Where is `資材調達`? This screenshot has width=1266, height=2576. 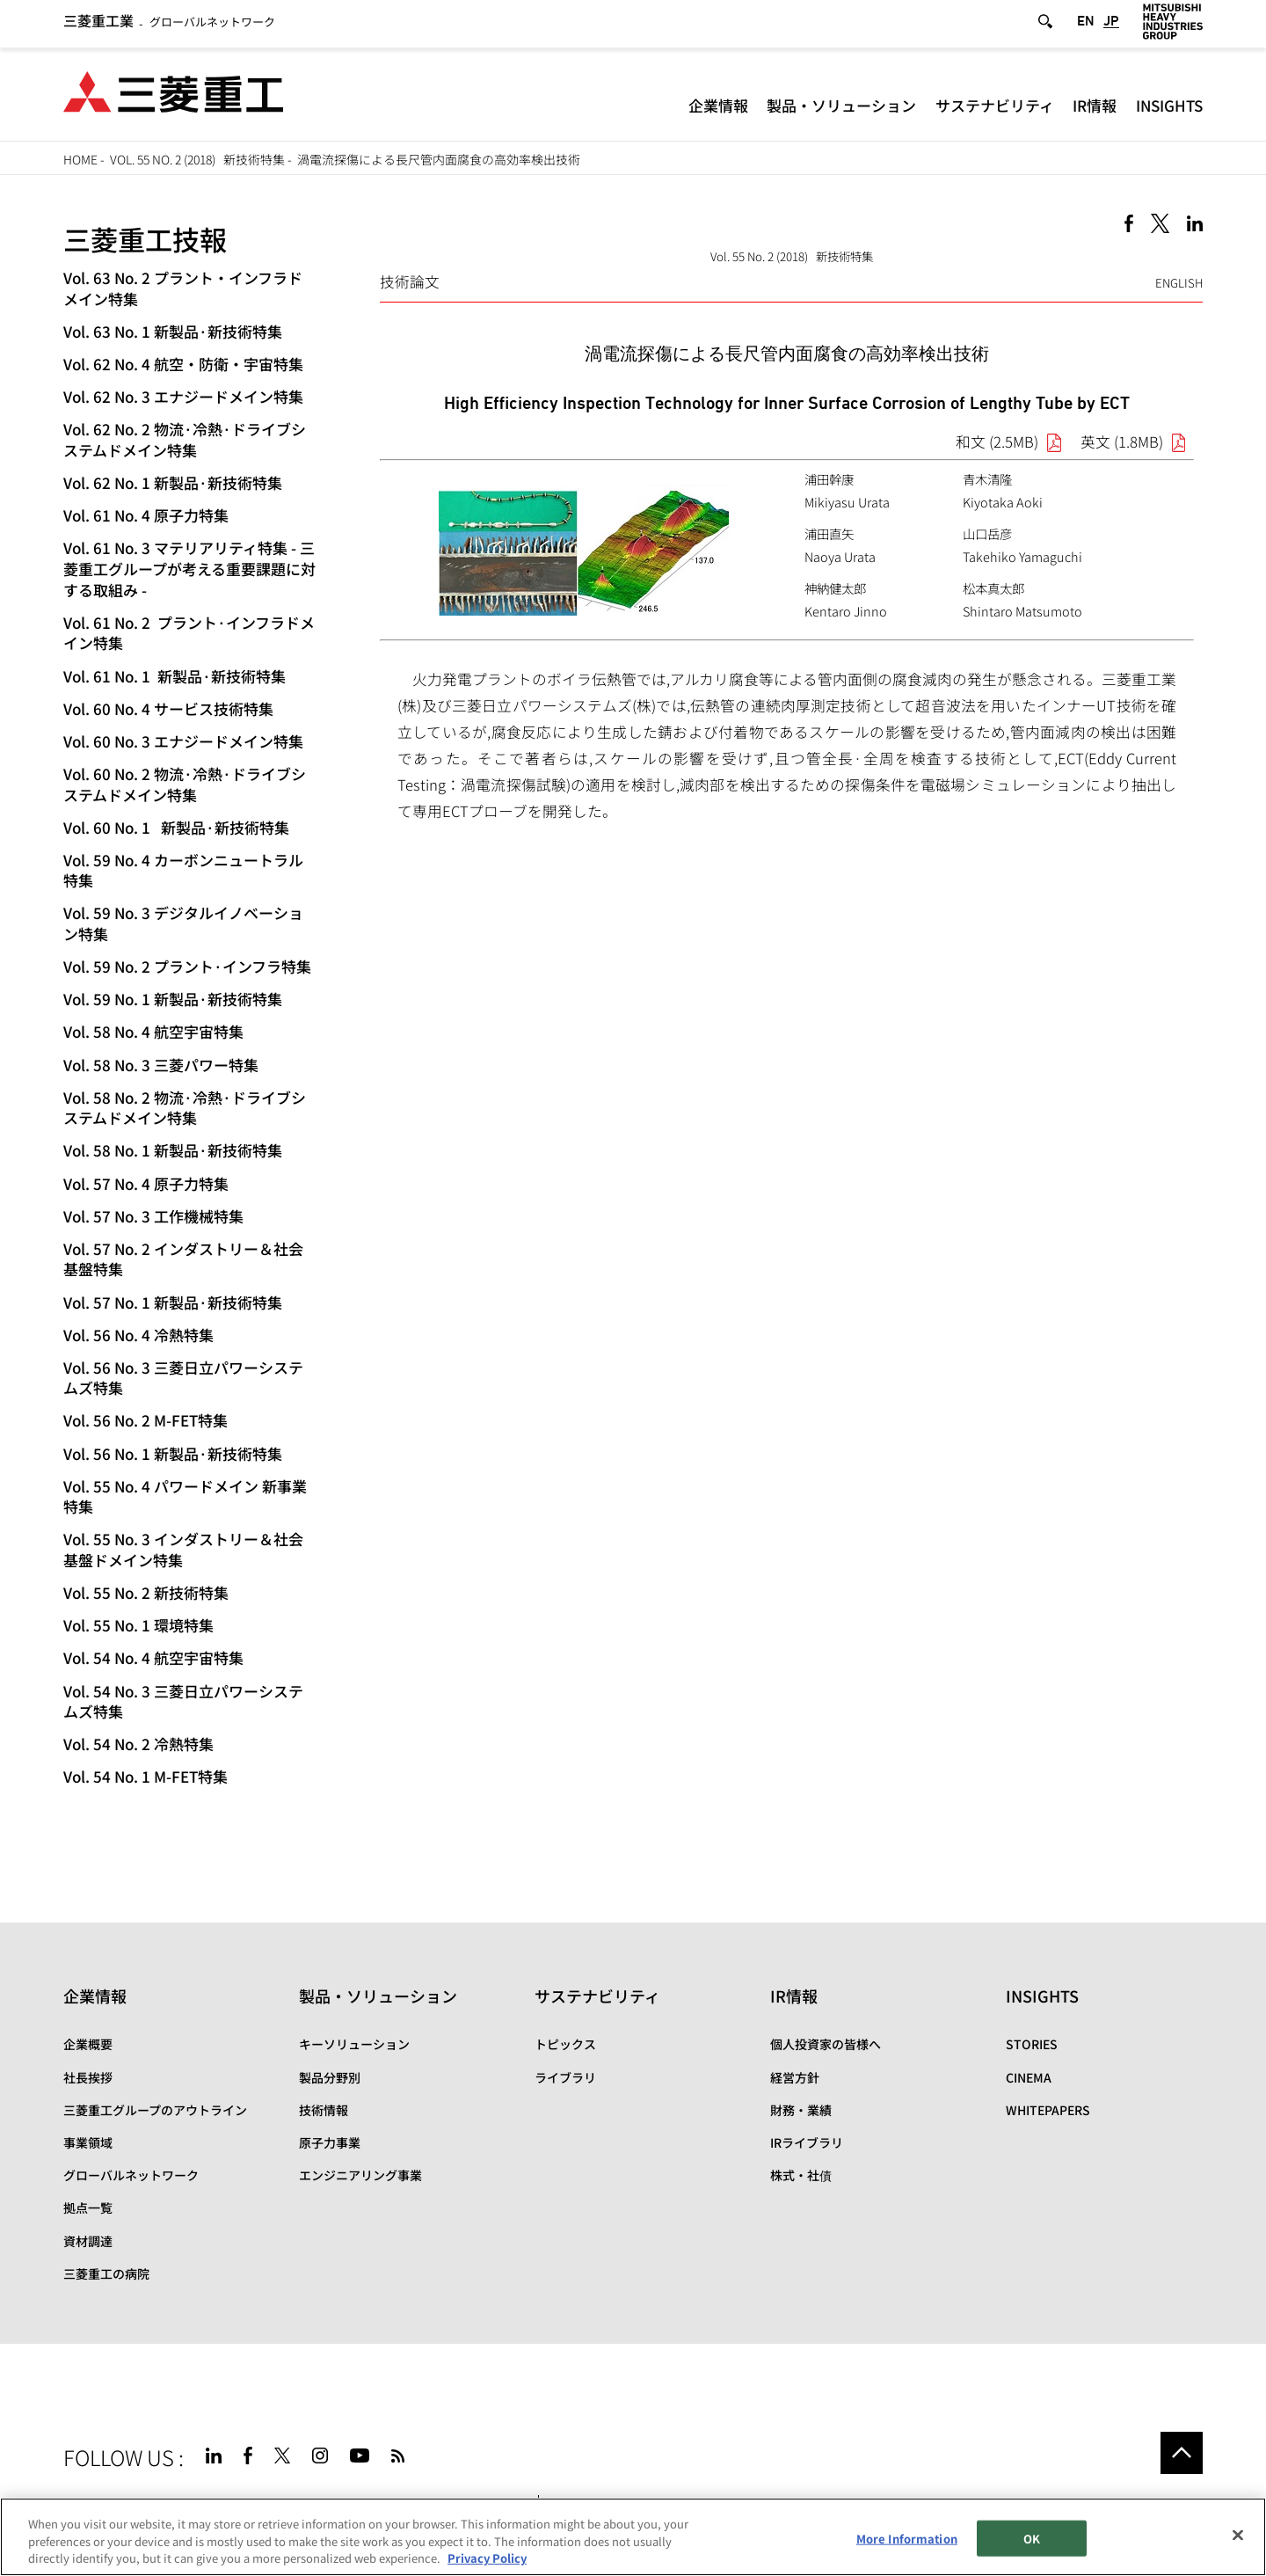 資材調達 is located at coordinates (88, 2241).